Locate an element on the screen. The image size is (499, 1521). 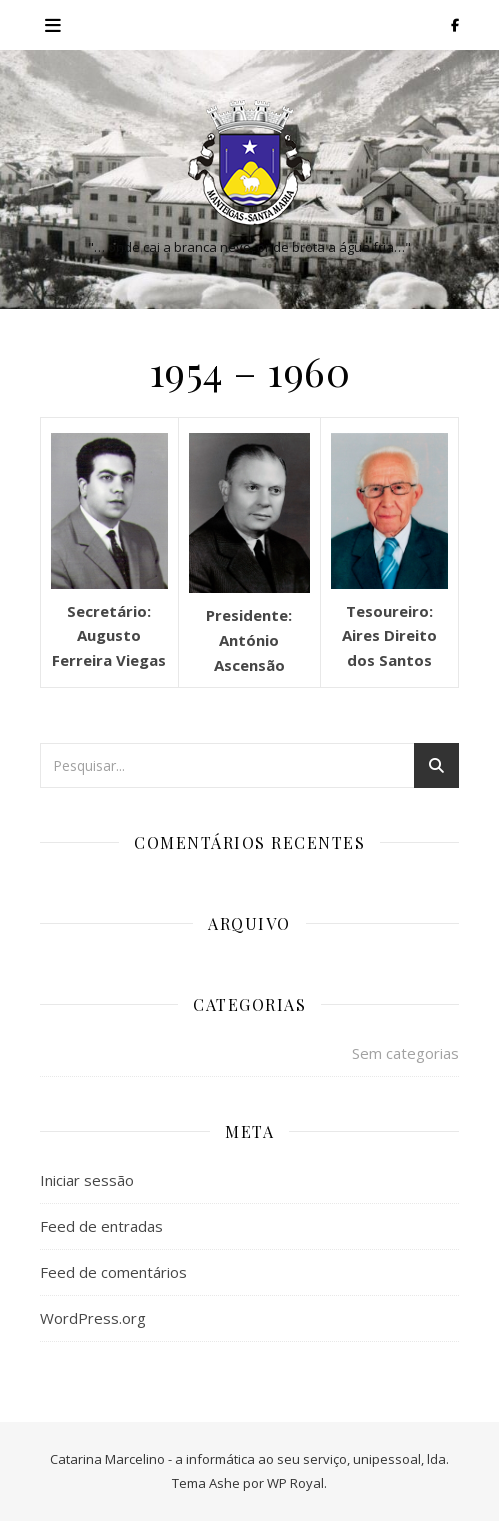
WP Royal is located at coordinates (295, 1483).